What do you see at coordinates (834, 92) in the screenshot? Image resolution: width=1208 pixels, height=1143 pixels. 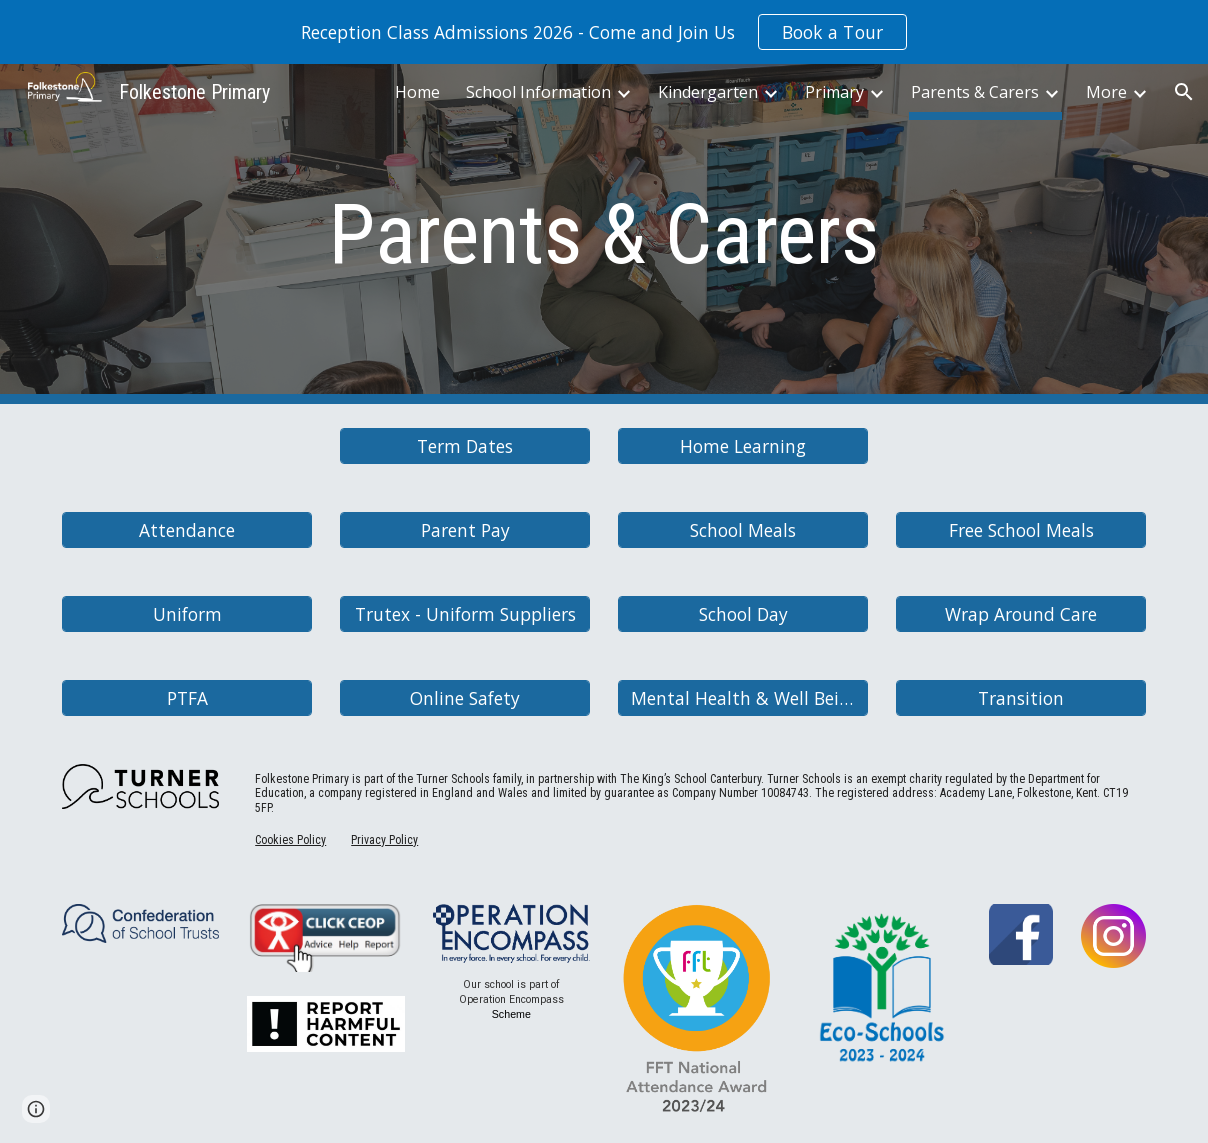 I see `Primary [link]` at bounding box center [834, 92].